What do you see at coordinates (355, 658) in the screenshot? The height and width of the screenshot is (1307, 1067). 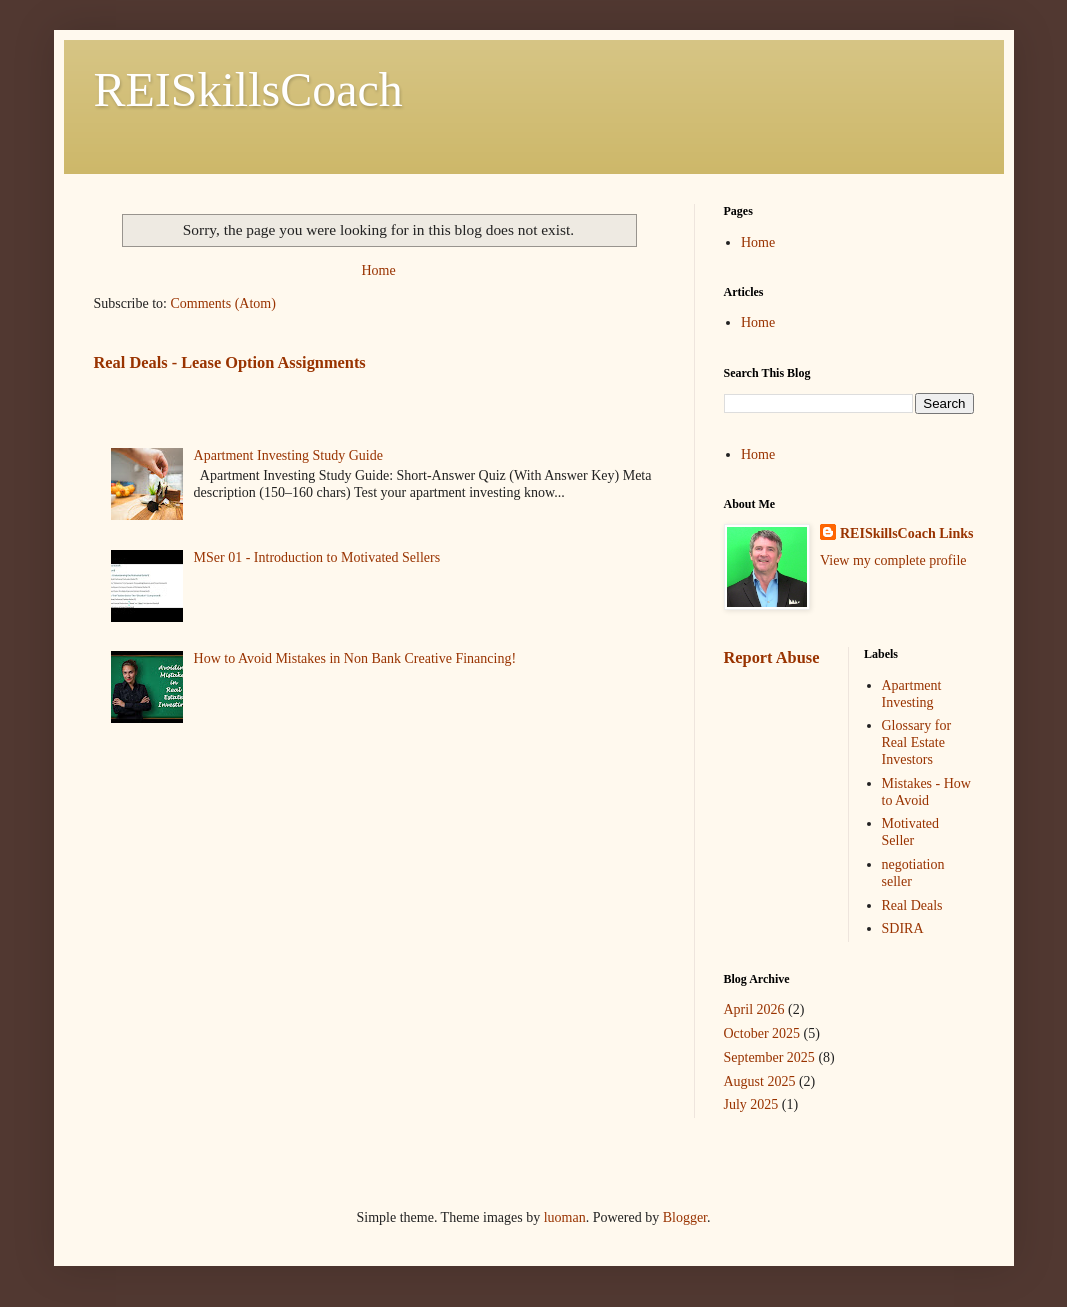 I see `How to Avoid Mistakes in Non Bank Creative Financing!` at bounding box center [355, 658].